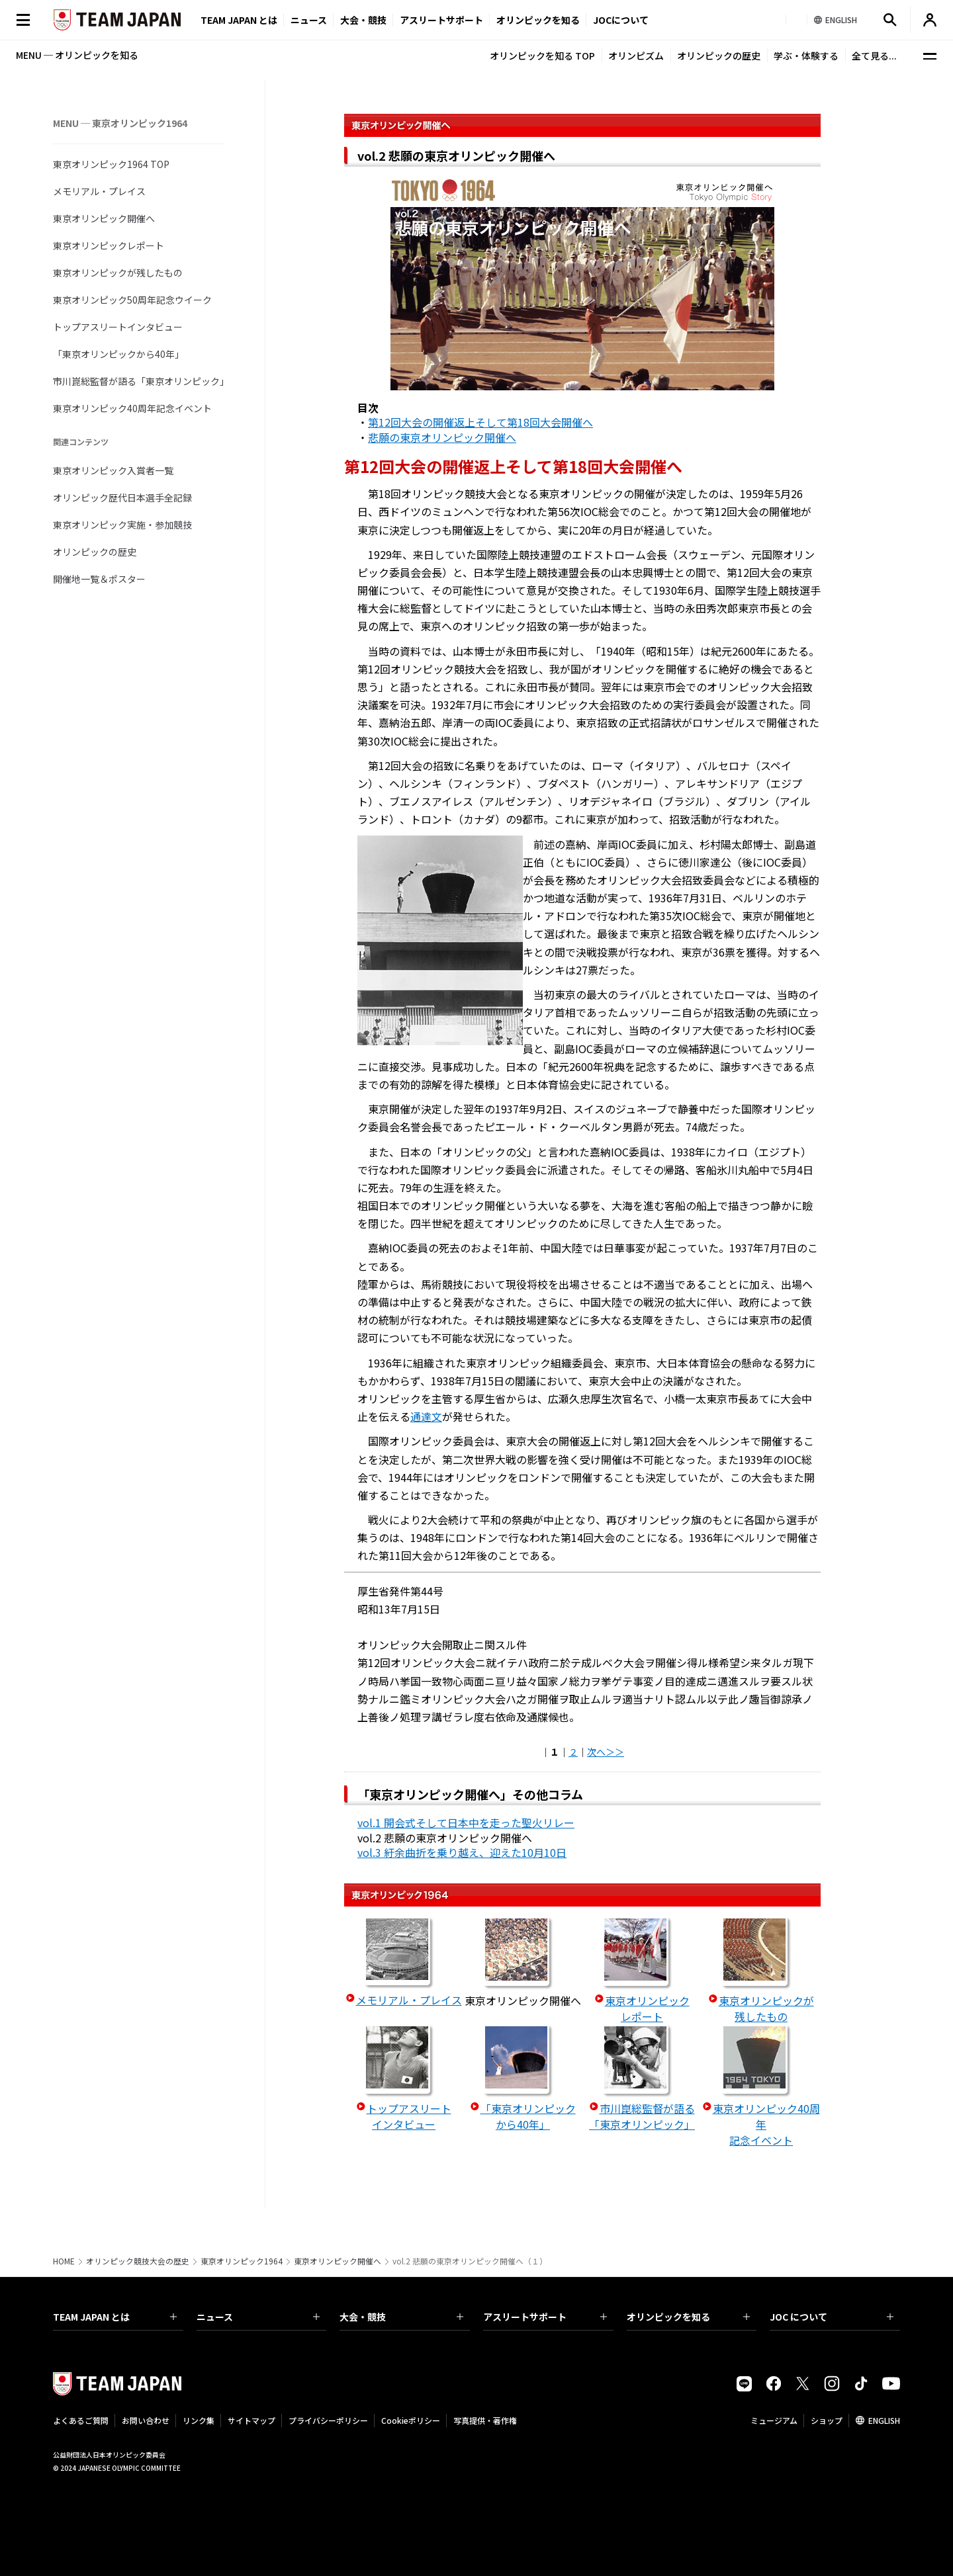  What do you see at coordinates (64, 2261) in the screenshot?
I see `HOME` at bounding box center [64, 2261].